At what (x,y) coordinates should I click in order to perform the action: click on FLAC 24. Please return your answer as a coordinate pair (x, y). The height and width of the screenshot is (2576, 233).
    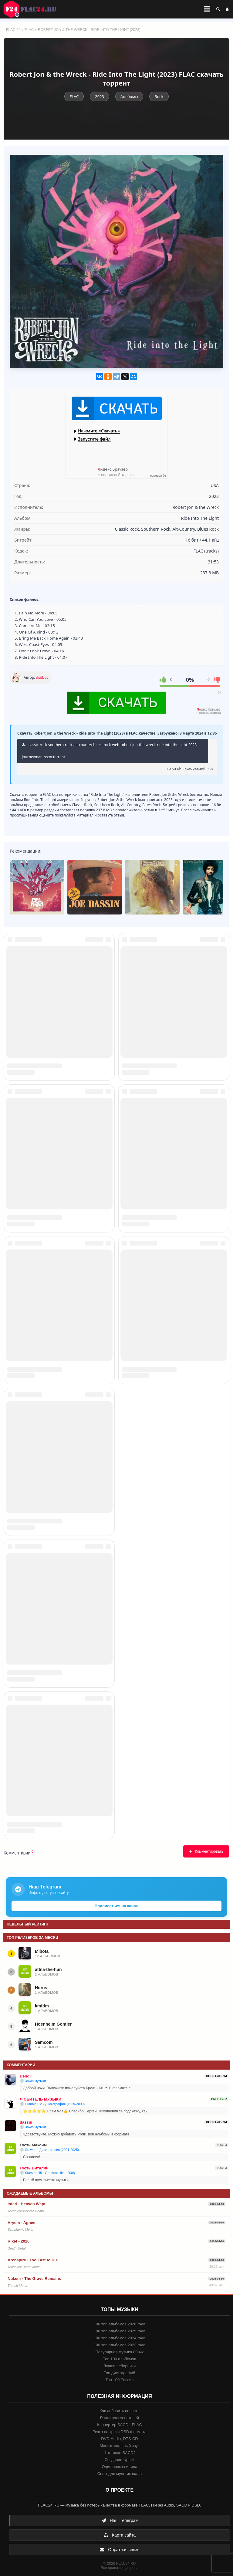
    Looking at the image, I should click on (33, 9).